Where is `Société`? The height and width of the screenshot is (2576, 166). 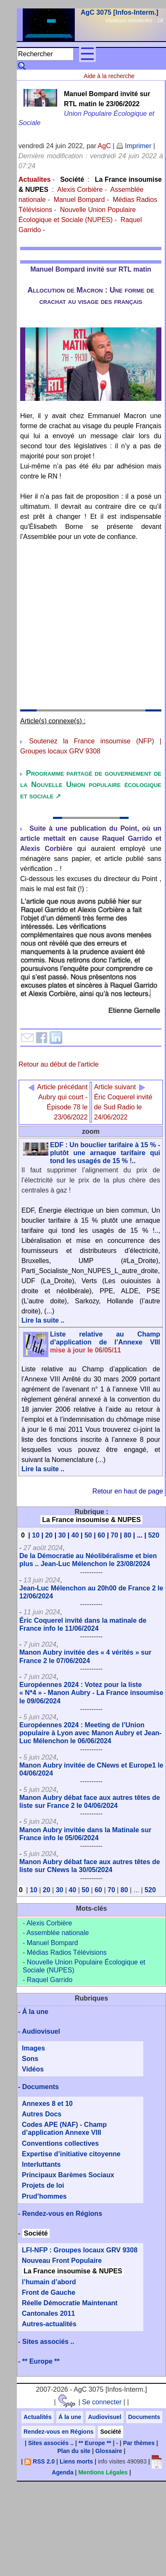 Société is located at coordinates (72, 179).